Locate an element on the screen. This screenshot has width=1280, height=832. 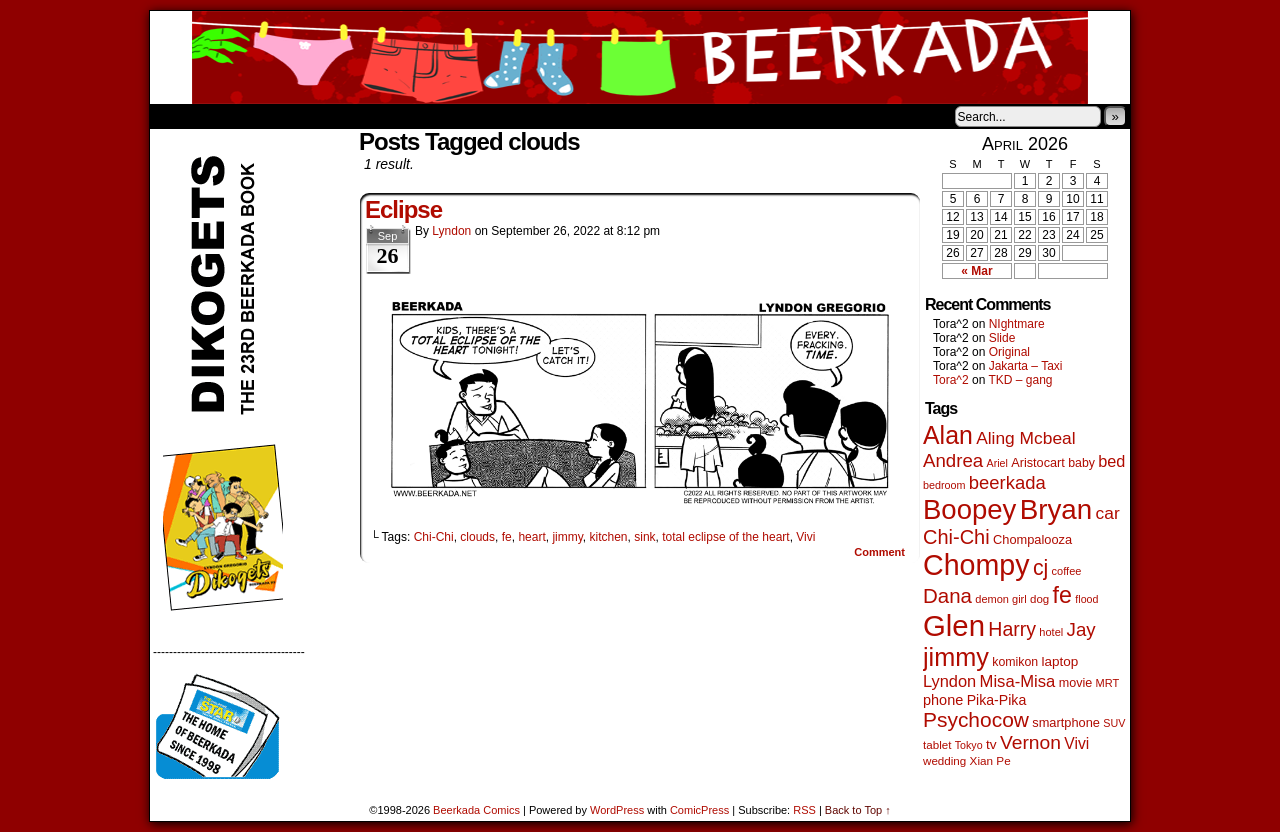
total eclipse of the heart is located at coordinates (725, 537).